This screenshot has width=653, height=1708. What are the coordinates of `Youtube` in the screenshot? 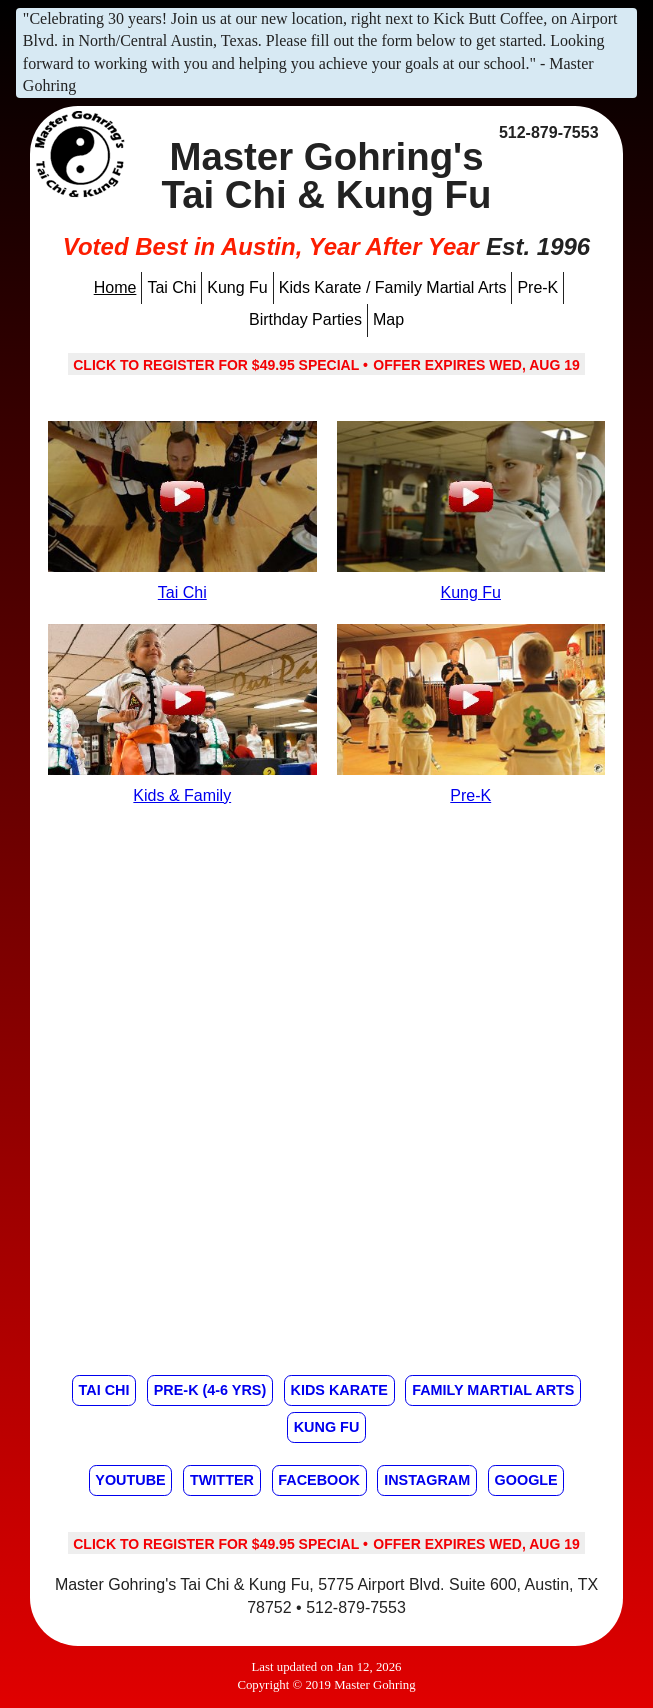 It's located at (130, 1480).